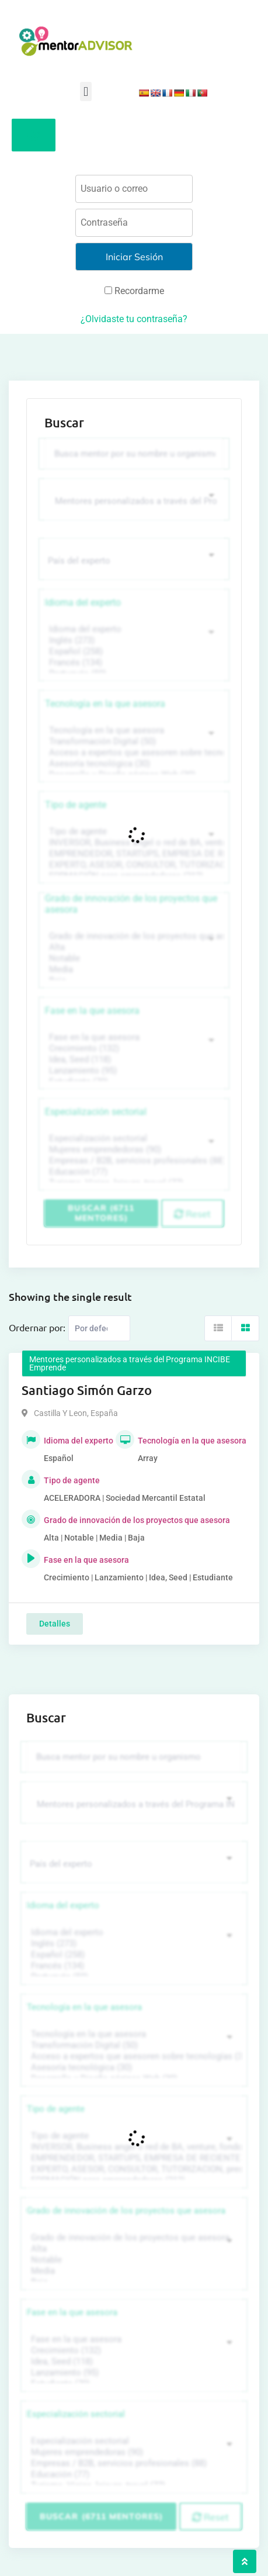  I want to click on EXPERTO, ASESOR, CONSULTOR, TUTORIZACION, prestador privado de servicios (743), so click(132, 865).